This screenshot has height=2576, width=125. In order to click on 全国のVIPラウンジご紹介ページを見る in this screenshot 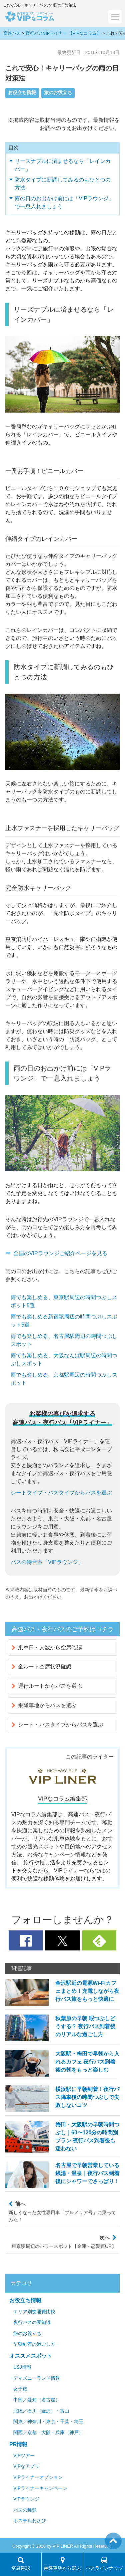, I will do `click(60, 1253)`.